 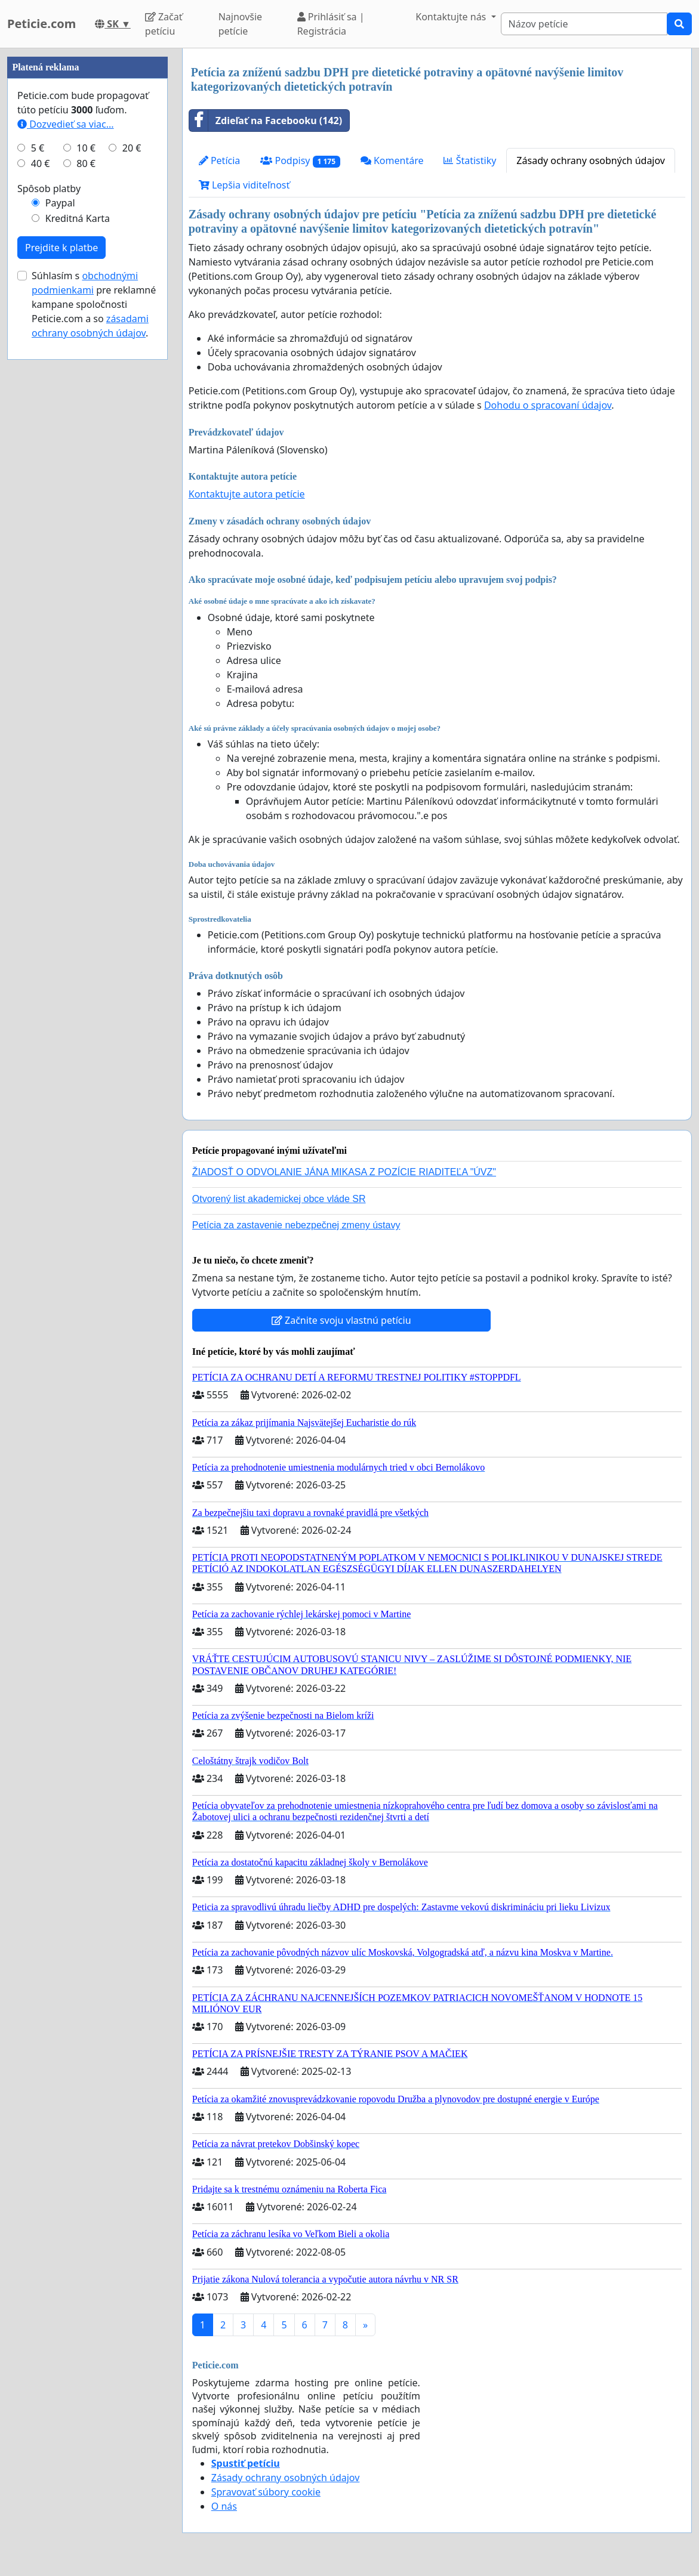 What do you see at coordinates (86, 505) in the screenshot?
I see `10 €` at bounding box center [86, 505].